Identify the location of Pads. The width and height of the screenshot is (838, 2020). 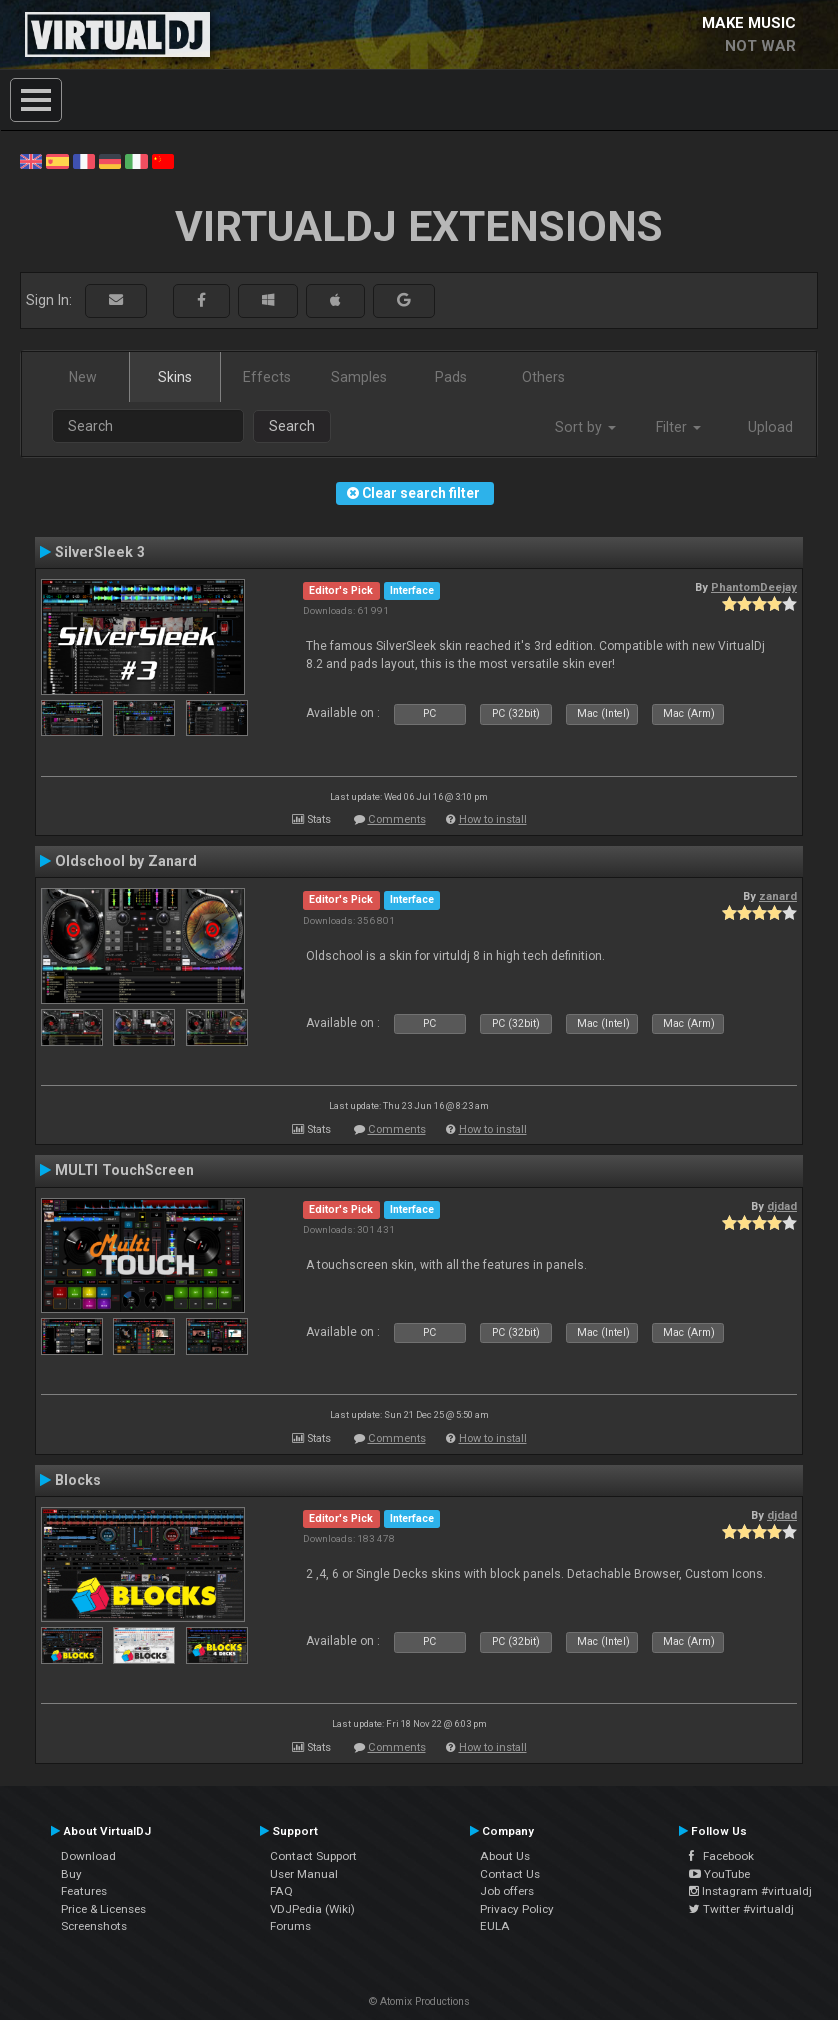
(451, 377).